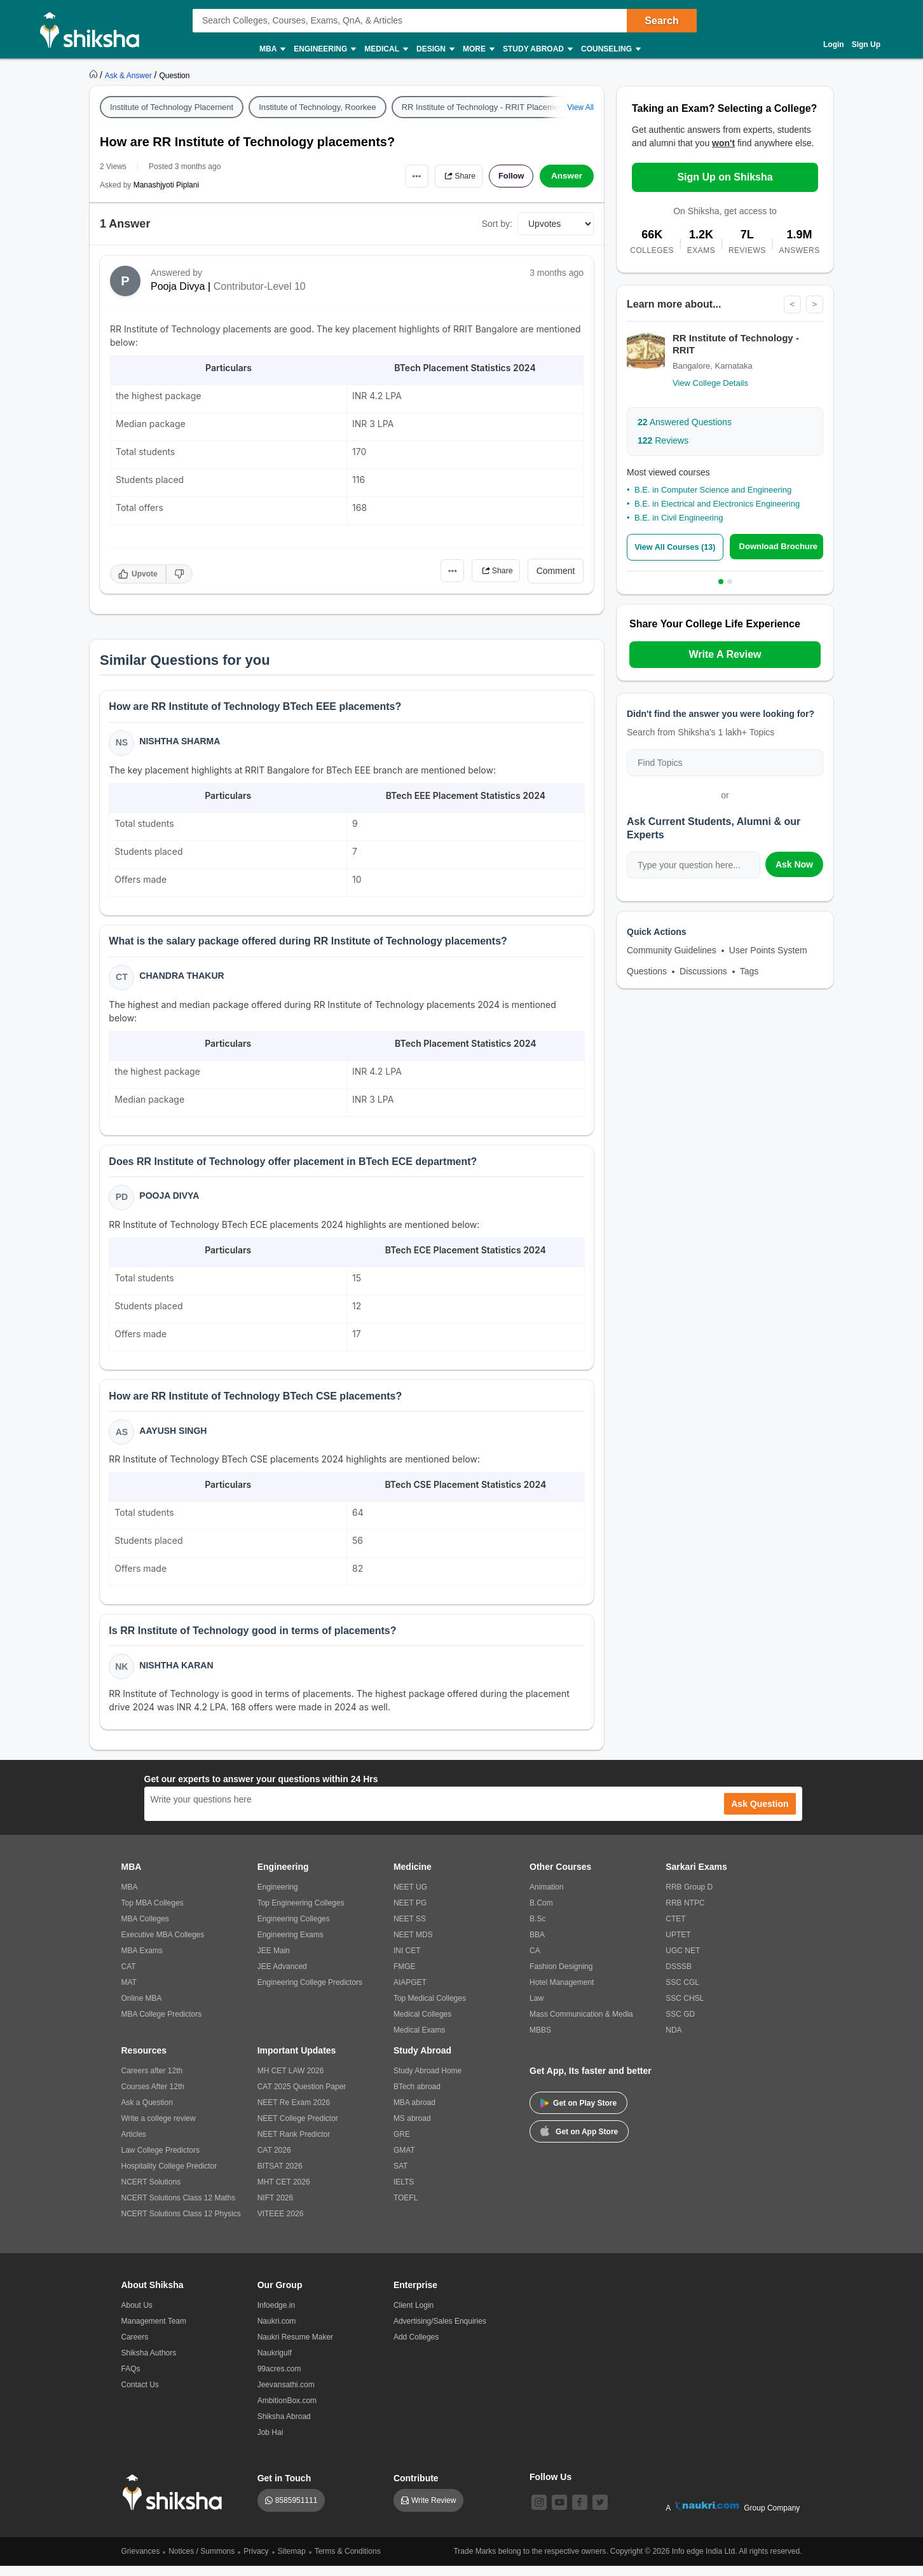 Image resolution: width=923 pixels, height=2576 pixels. Describe the element at coordinates (280, 2223) in the screenshot. I see `VITEEE 2026` at that location.